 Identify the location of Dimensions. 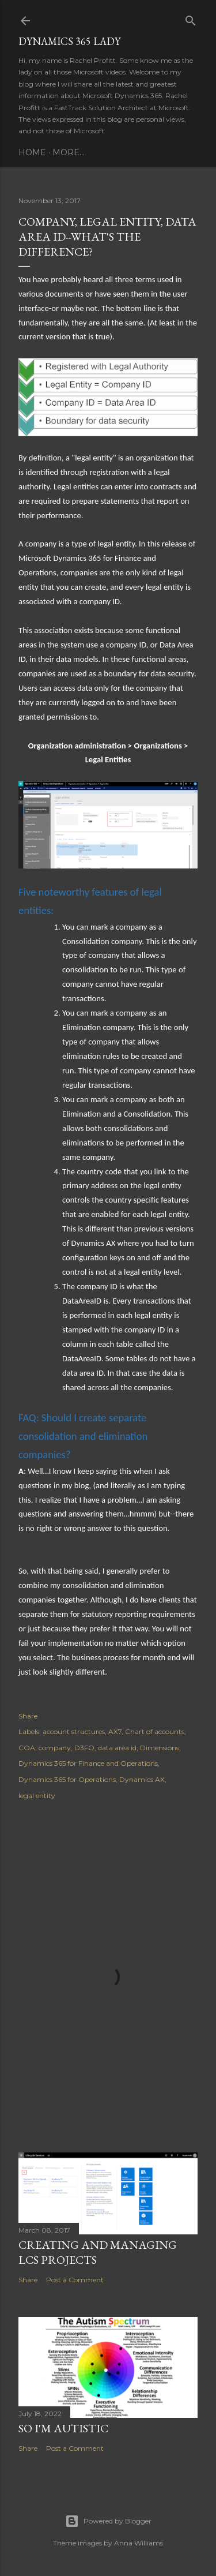
(159, 1747).